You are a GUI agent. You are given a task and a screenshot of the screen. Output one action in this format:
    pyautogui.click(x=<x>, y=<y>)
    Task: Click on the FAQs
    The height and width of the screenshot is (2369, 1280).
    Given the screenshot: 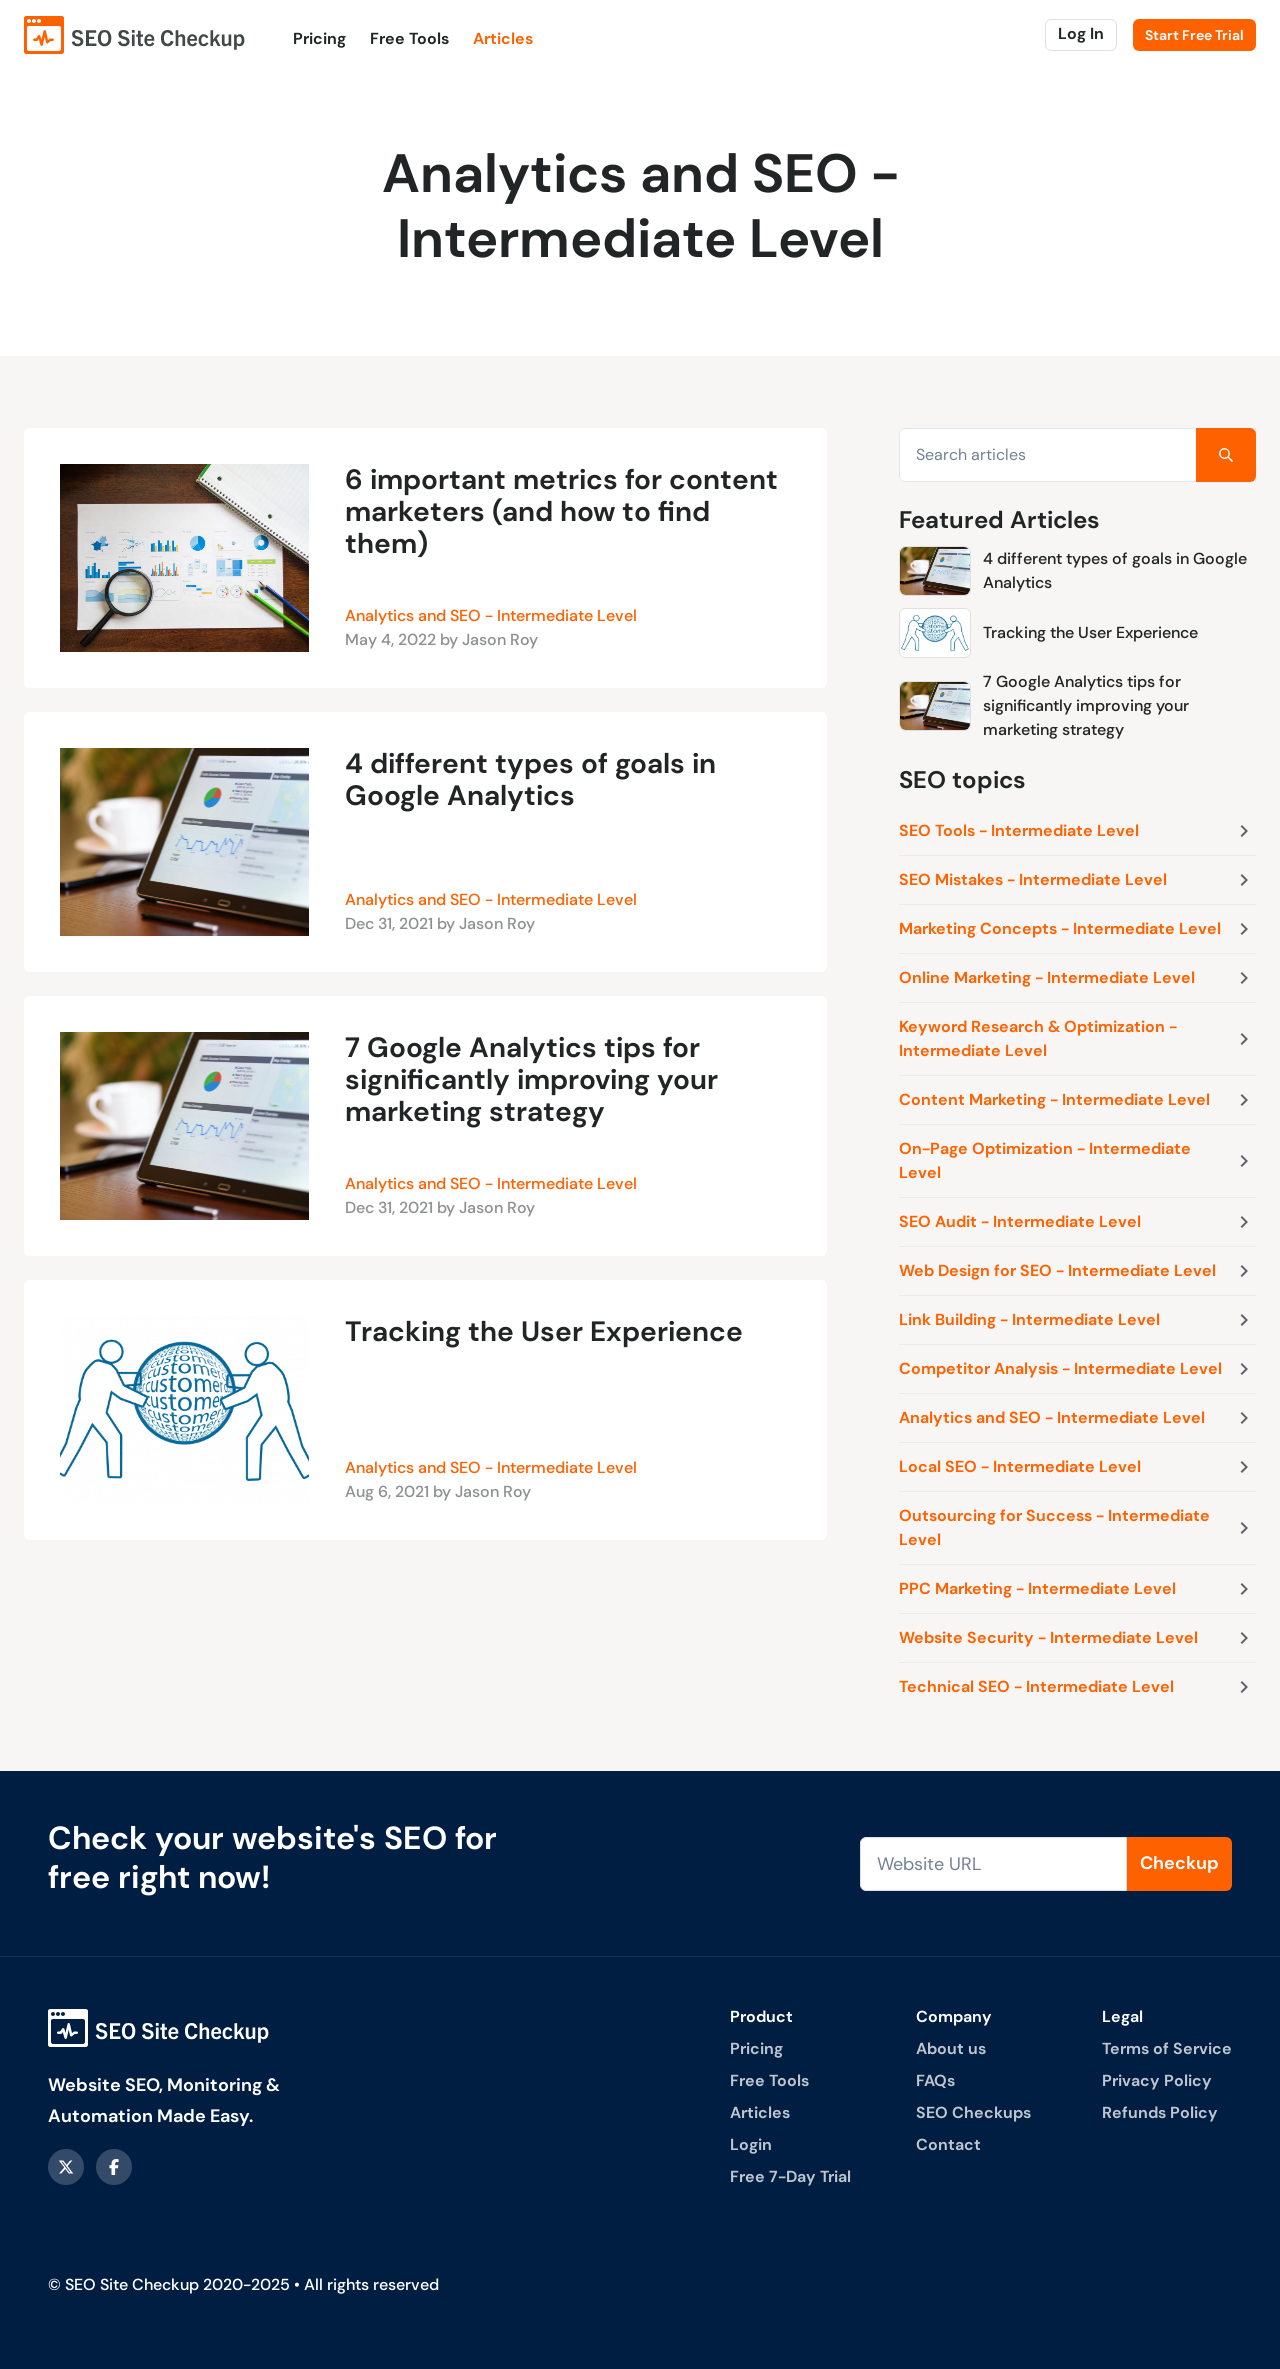 What is the action you would take?
    pyautogui.click(x=935, y=2080)
    